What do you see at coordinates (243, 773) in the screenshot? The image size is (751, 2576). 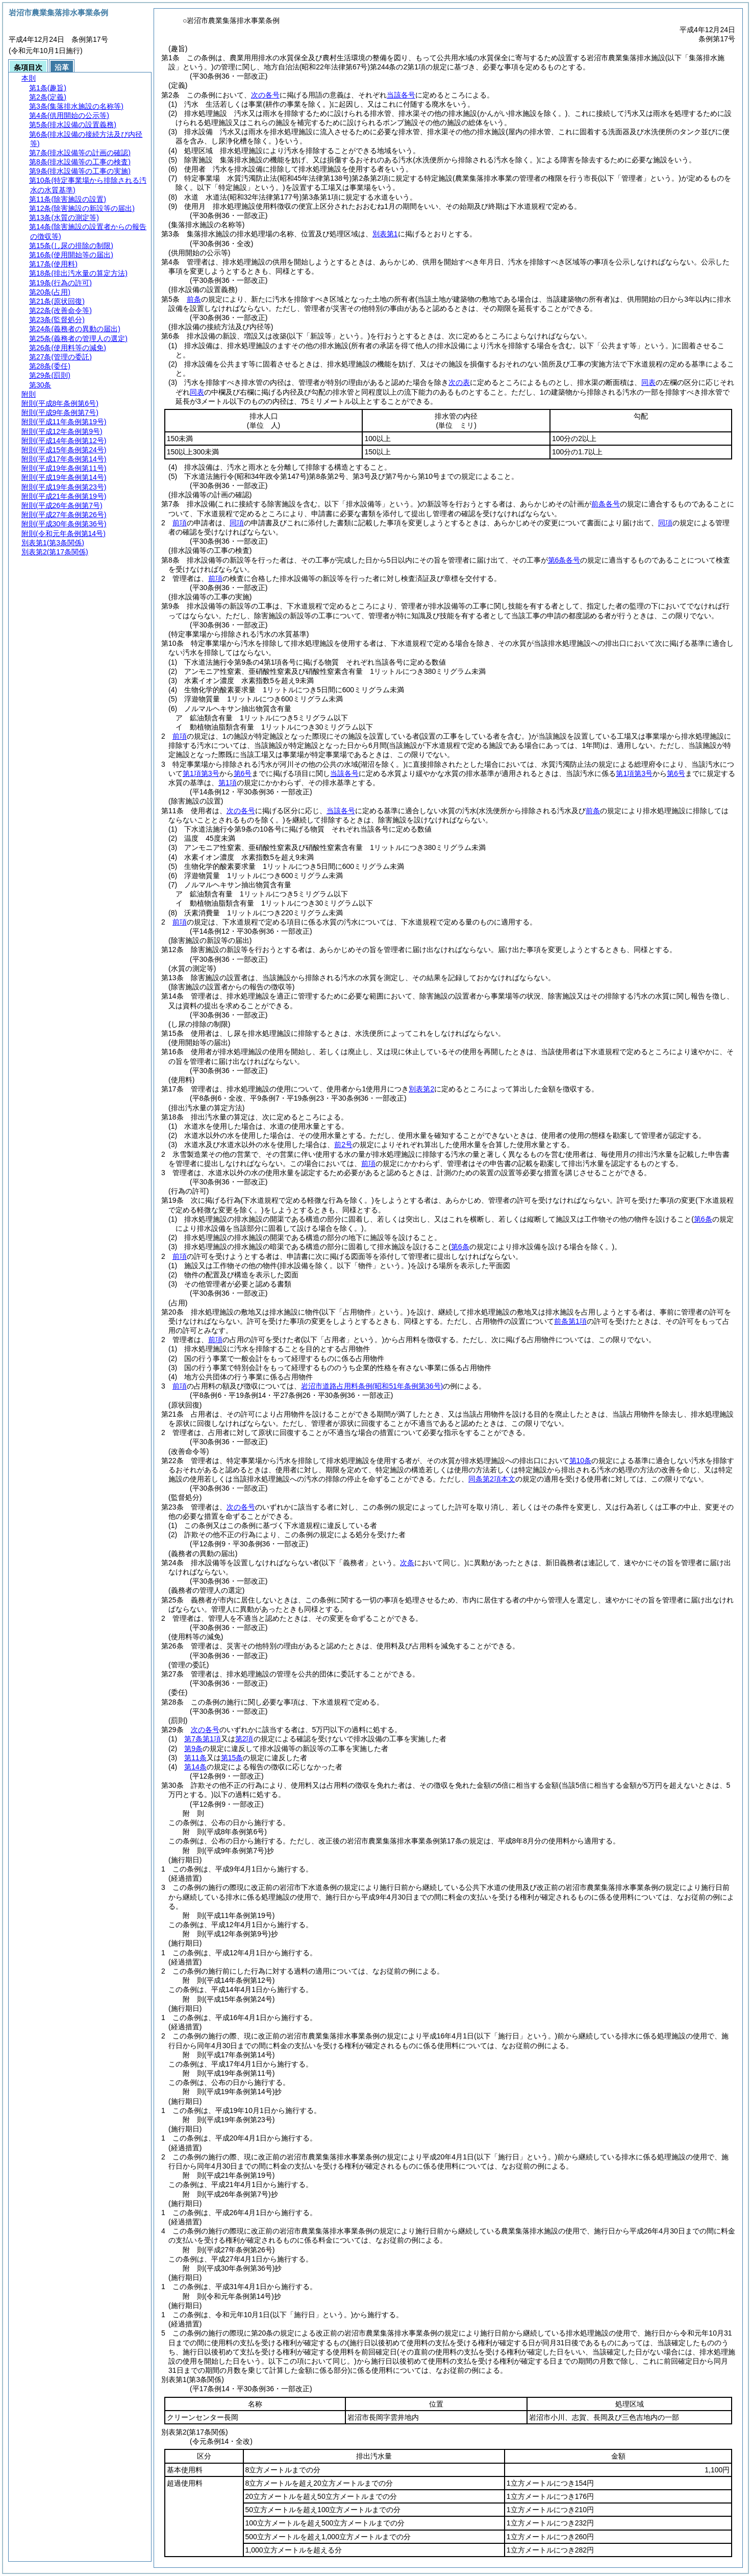 I see `第6号` at bounding box center [243, 773].